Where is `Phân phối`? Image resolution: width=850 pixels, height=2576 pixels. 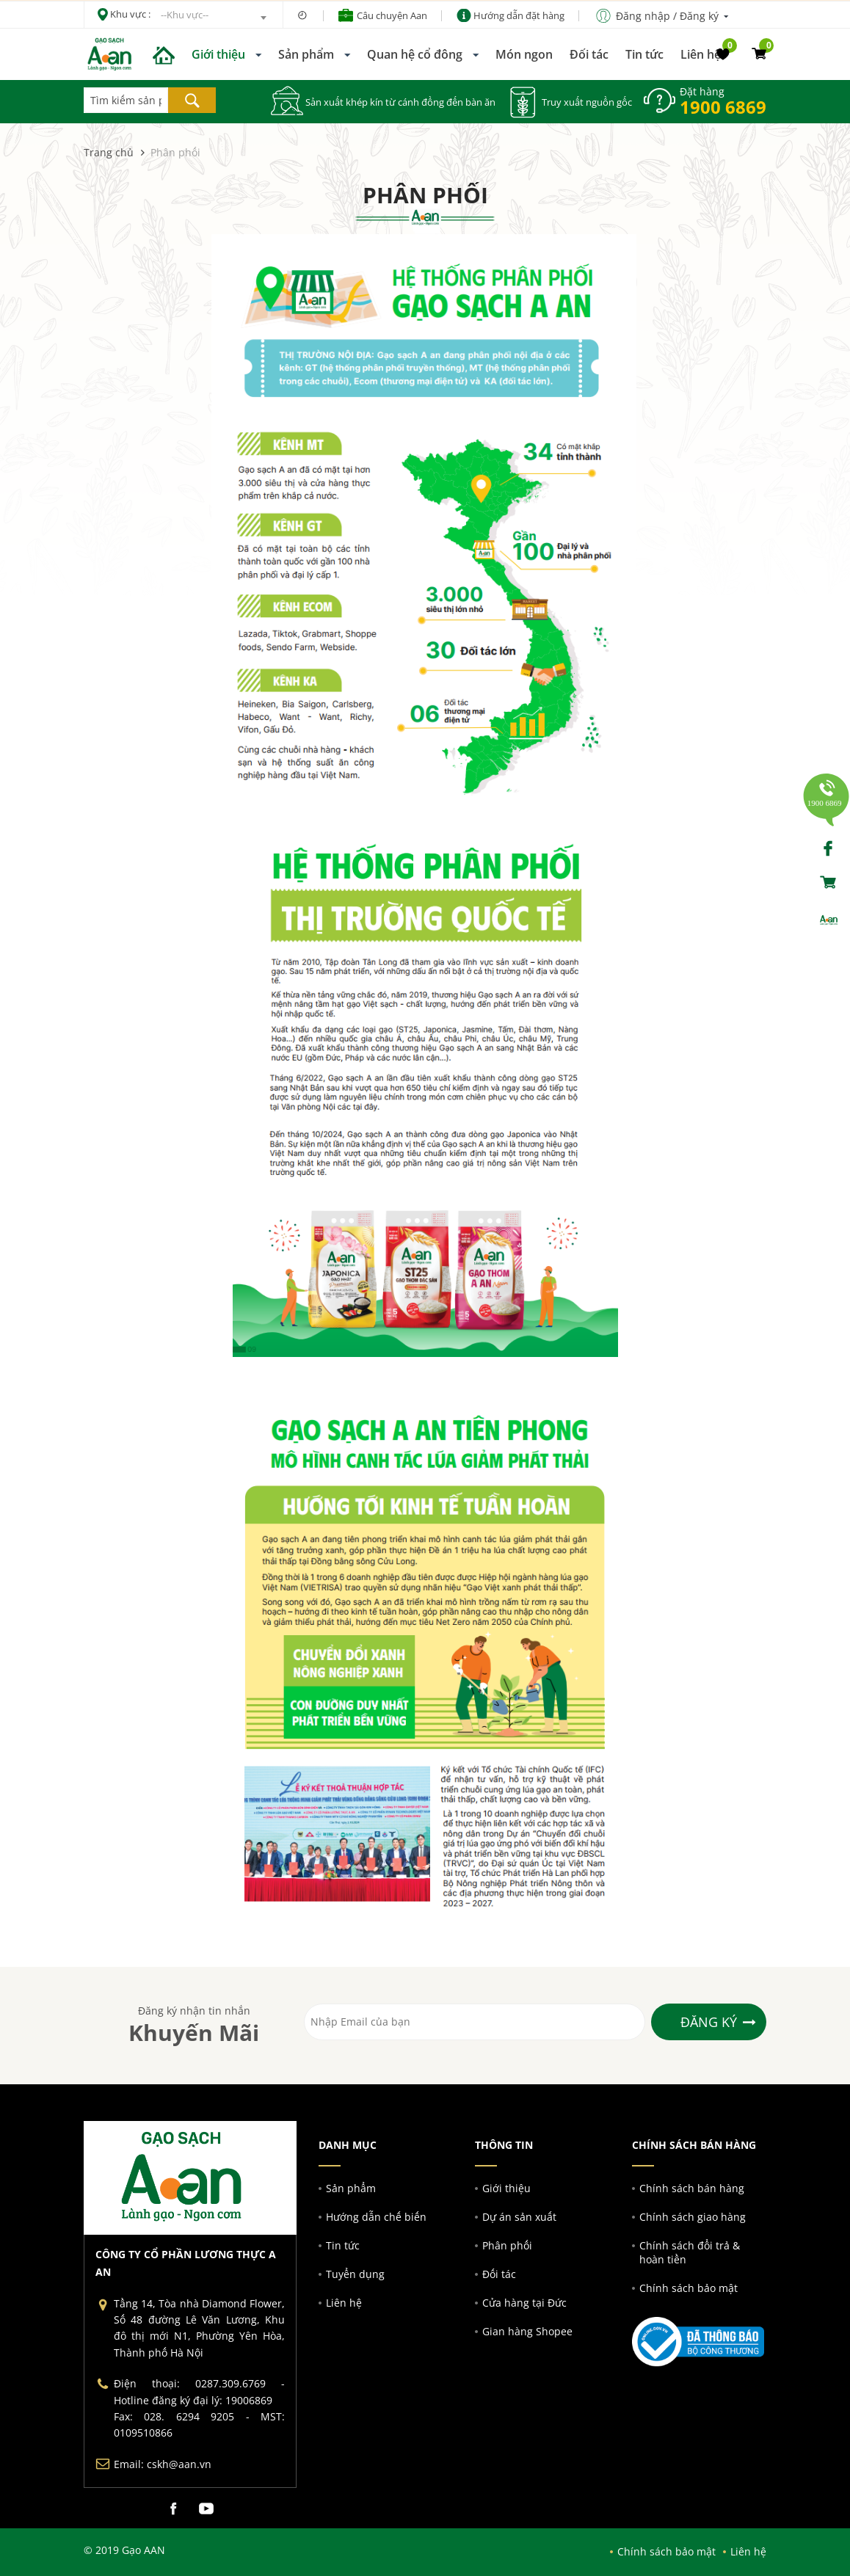
Phân phối is located at coordinates (507, 2245).